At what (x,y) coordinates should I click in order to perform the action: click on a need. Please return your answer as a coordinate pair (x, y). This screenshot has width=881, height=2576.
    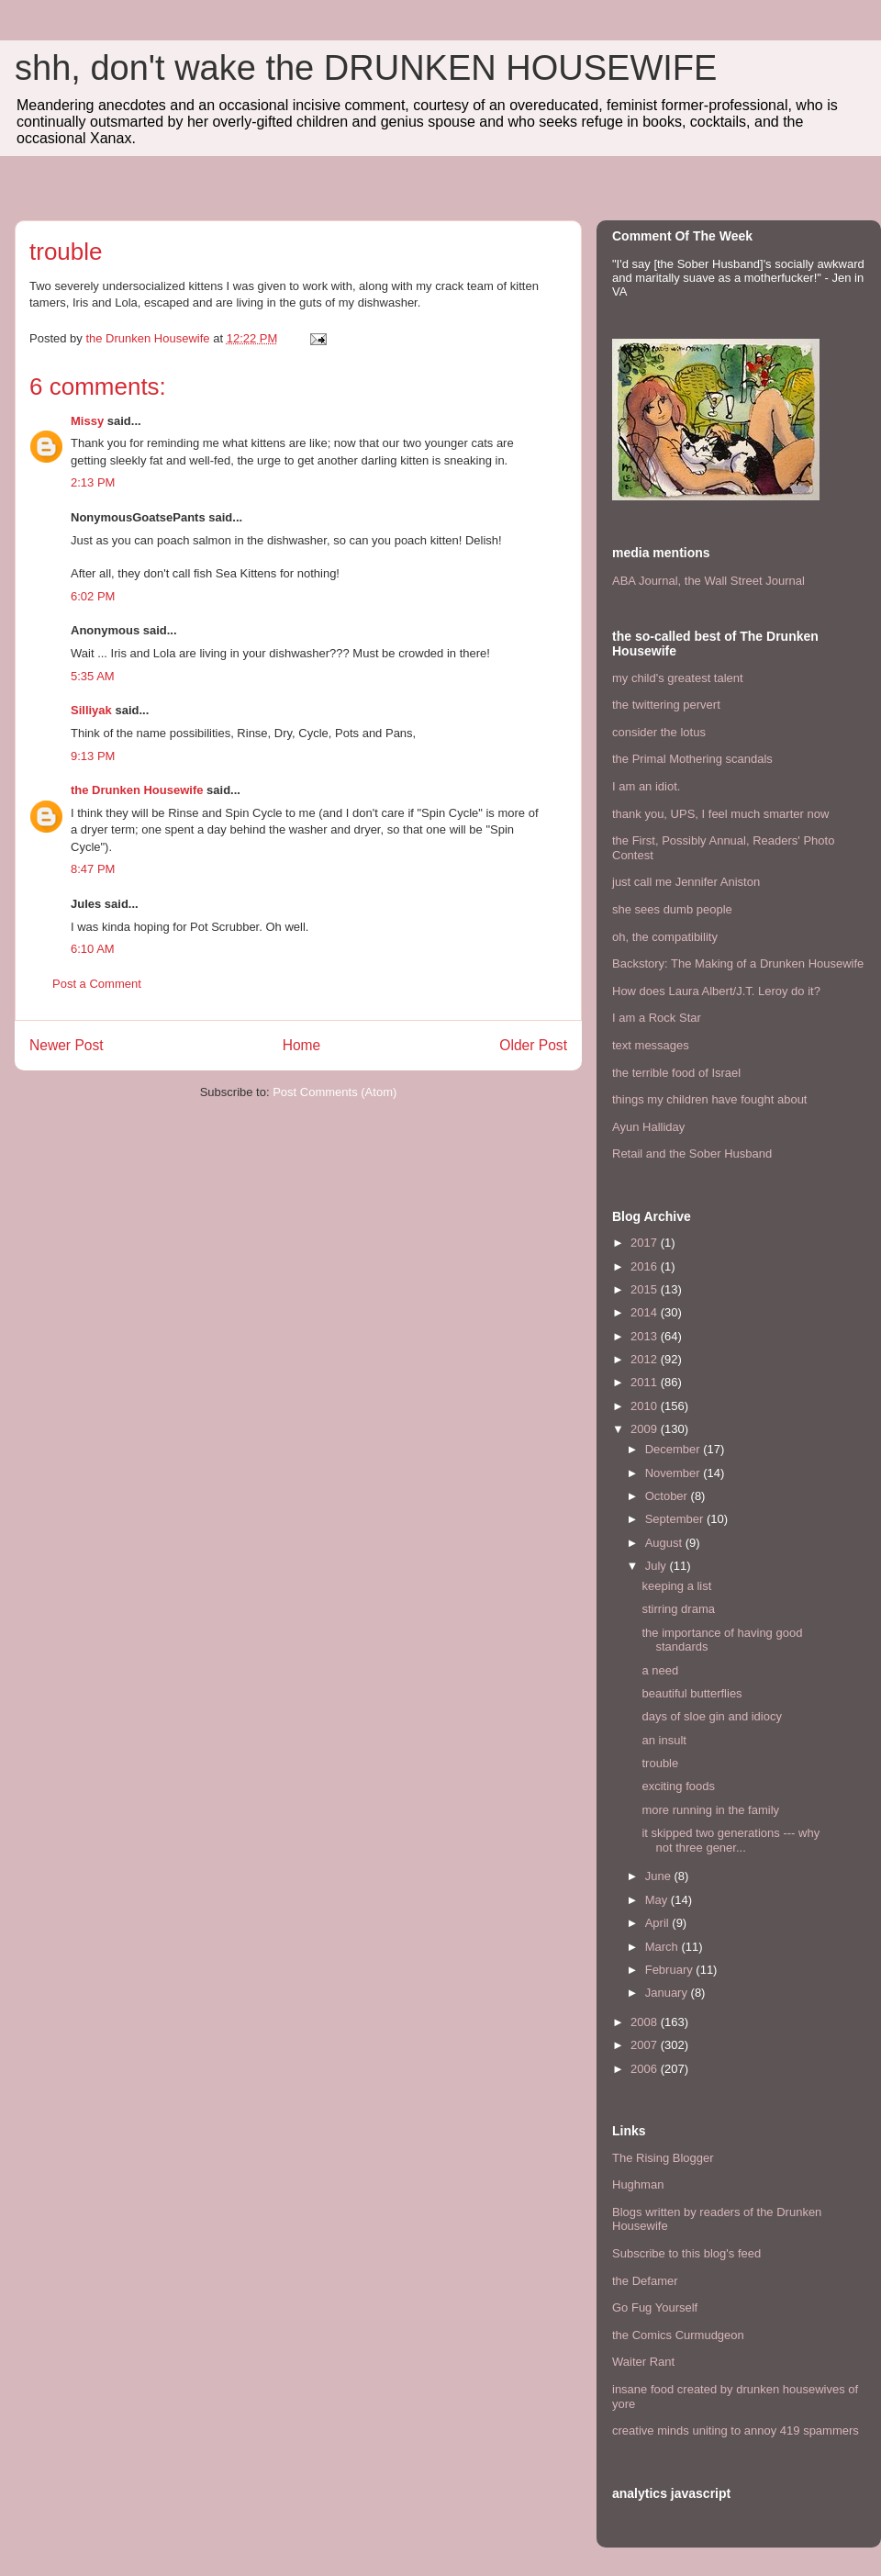
    Looking at the image, I should click on (659, 1670).